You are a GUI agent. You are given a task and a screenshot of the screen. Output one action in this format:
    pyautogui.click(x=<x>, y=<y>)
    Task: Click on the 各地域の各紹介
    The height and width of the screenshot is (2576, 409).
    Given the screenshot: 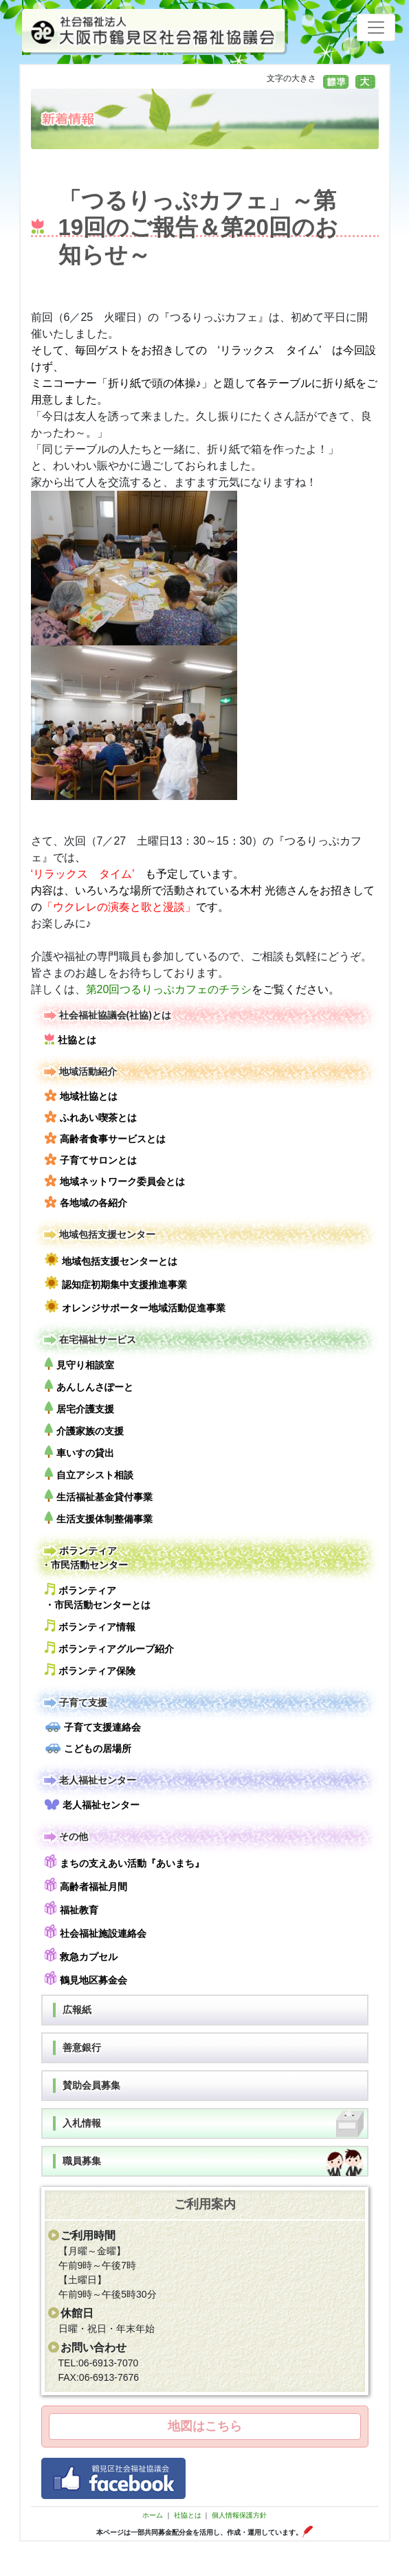 What is the action you would take?
    pyautogui.click(x=86, y=1202)
    